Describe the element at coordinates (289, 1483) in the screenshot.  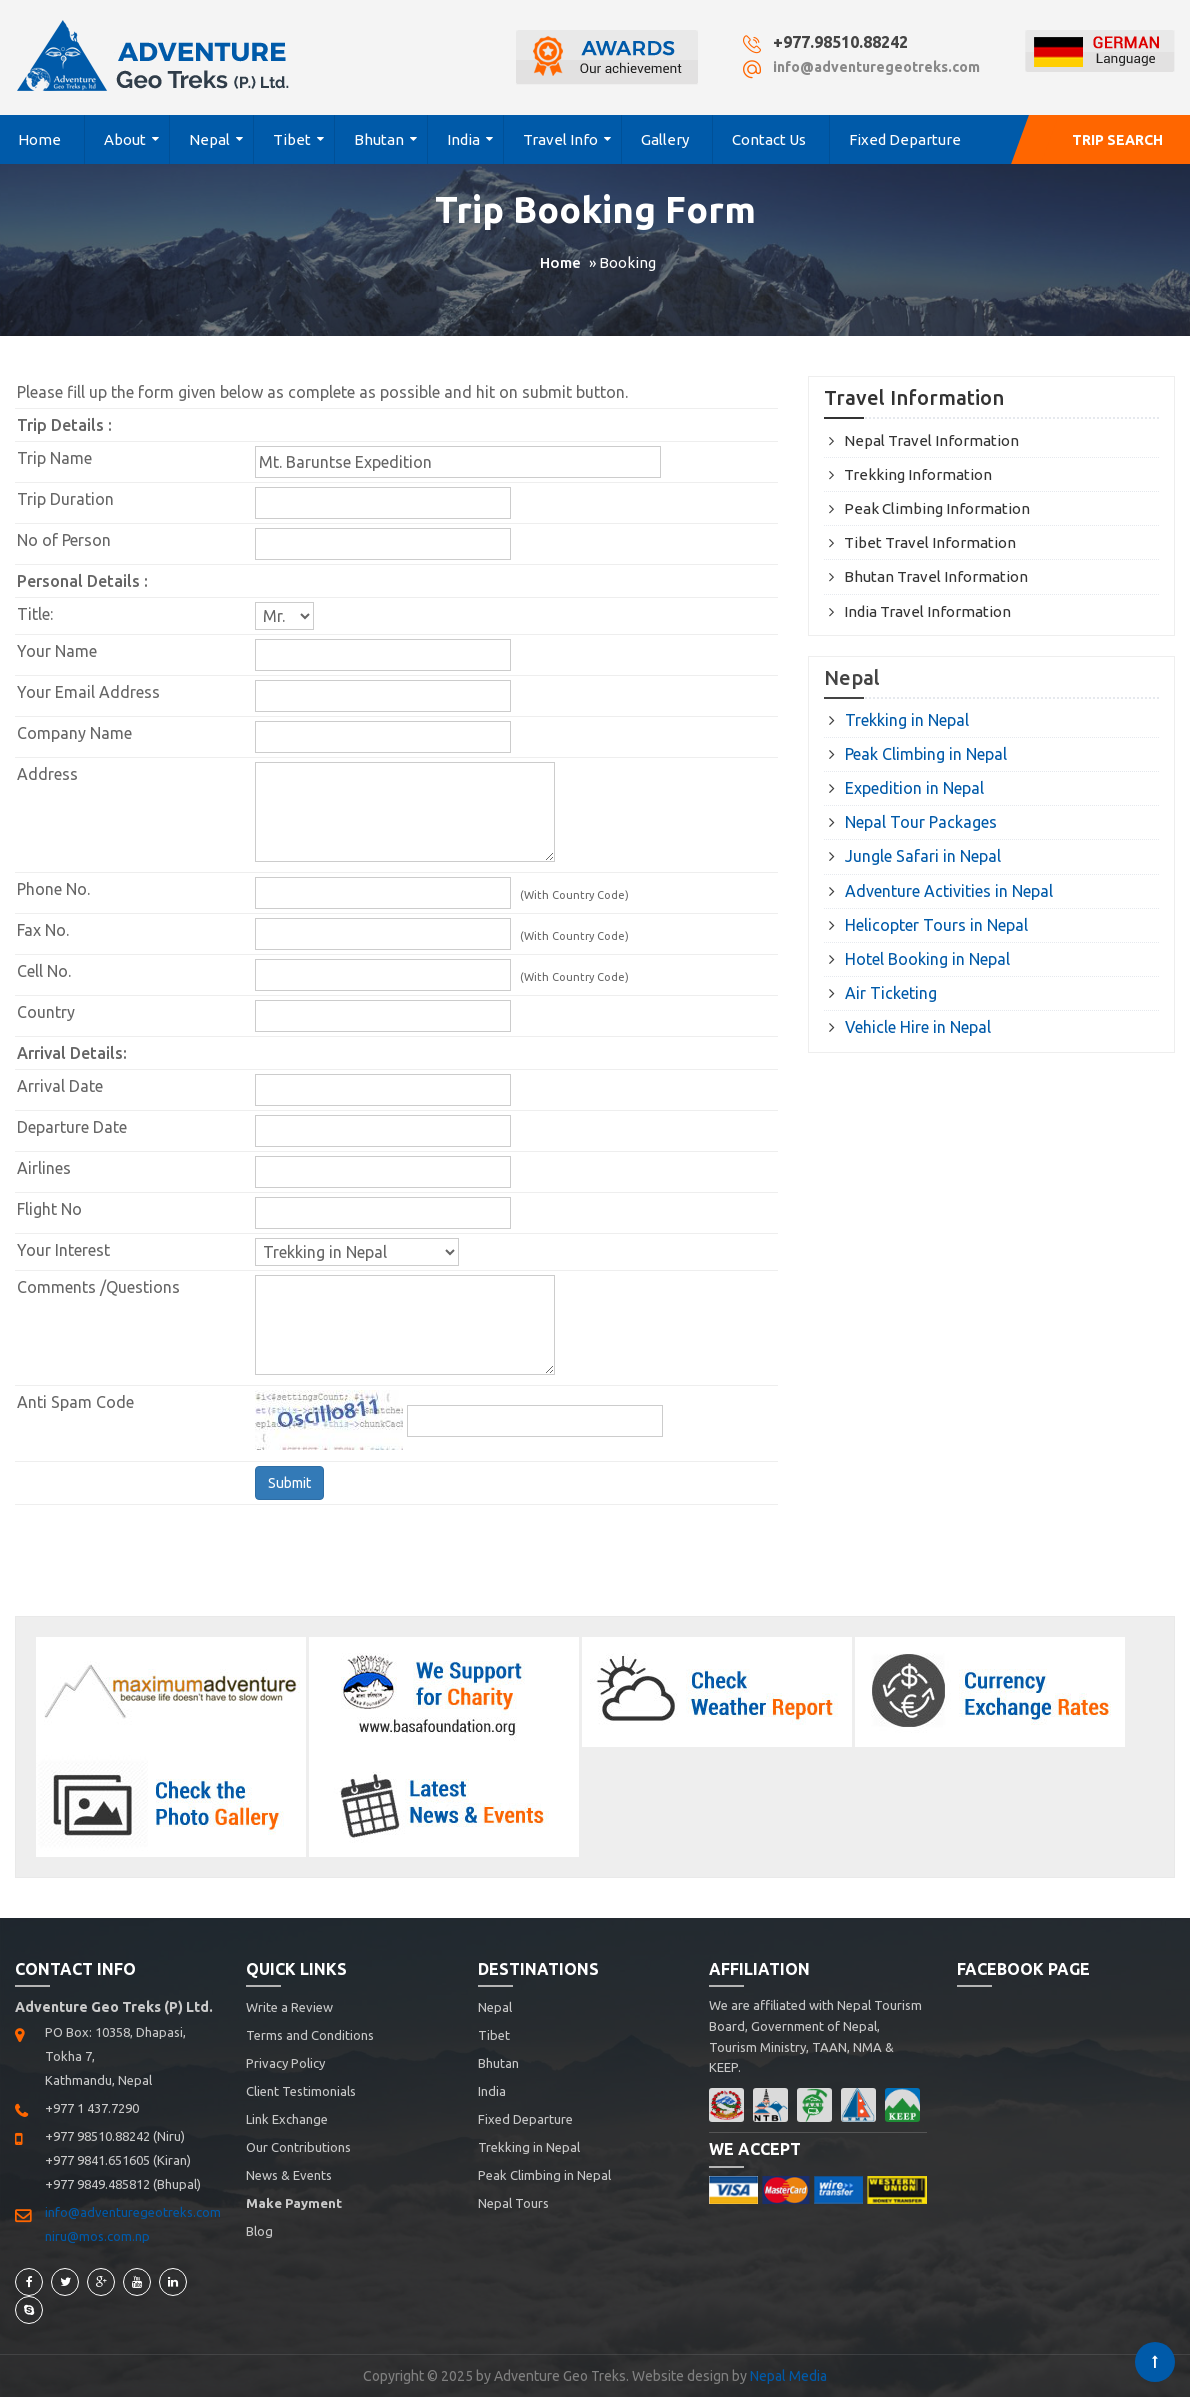
I see `Submit` at that location.